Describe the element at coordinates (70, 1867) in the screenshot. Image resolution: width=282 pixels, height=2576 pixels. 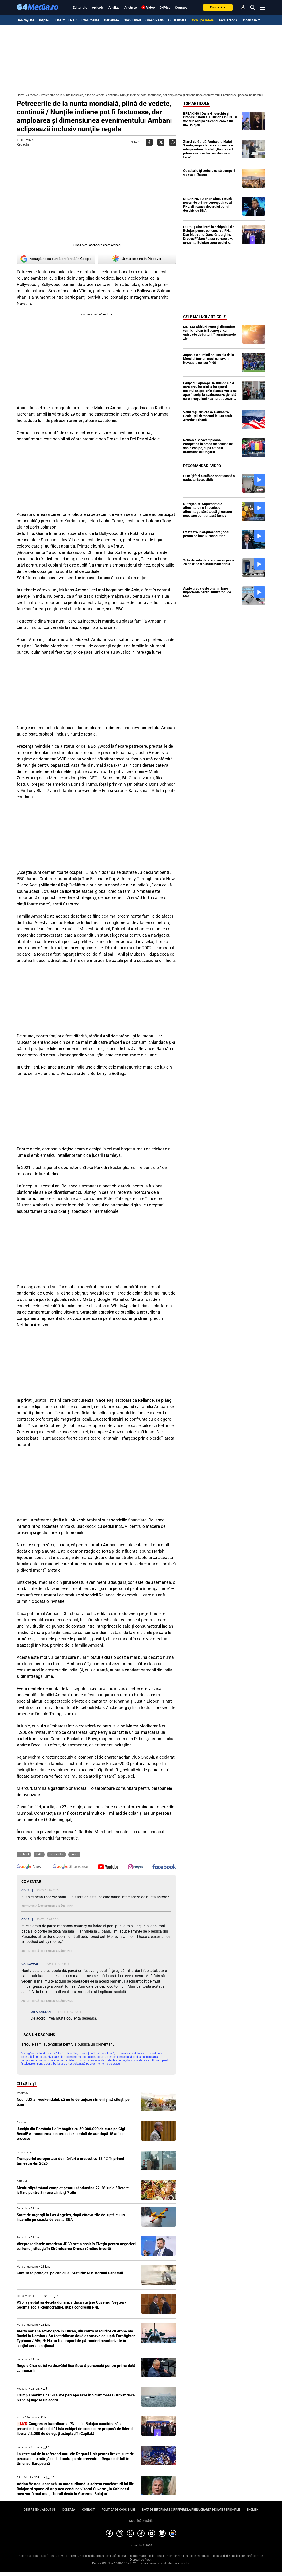
I see `[follow us on google news showcase]` at that location.